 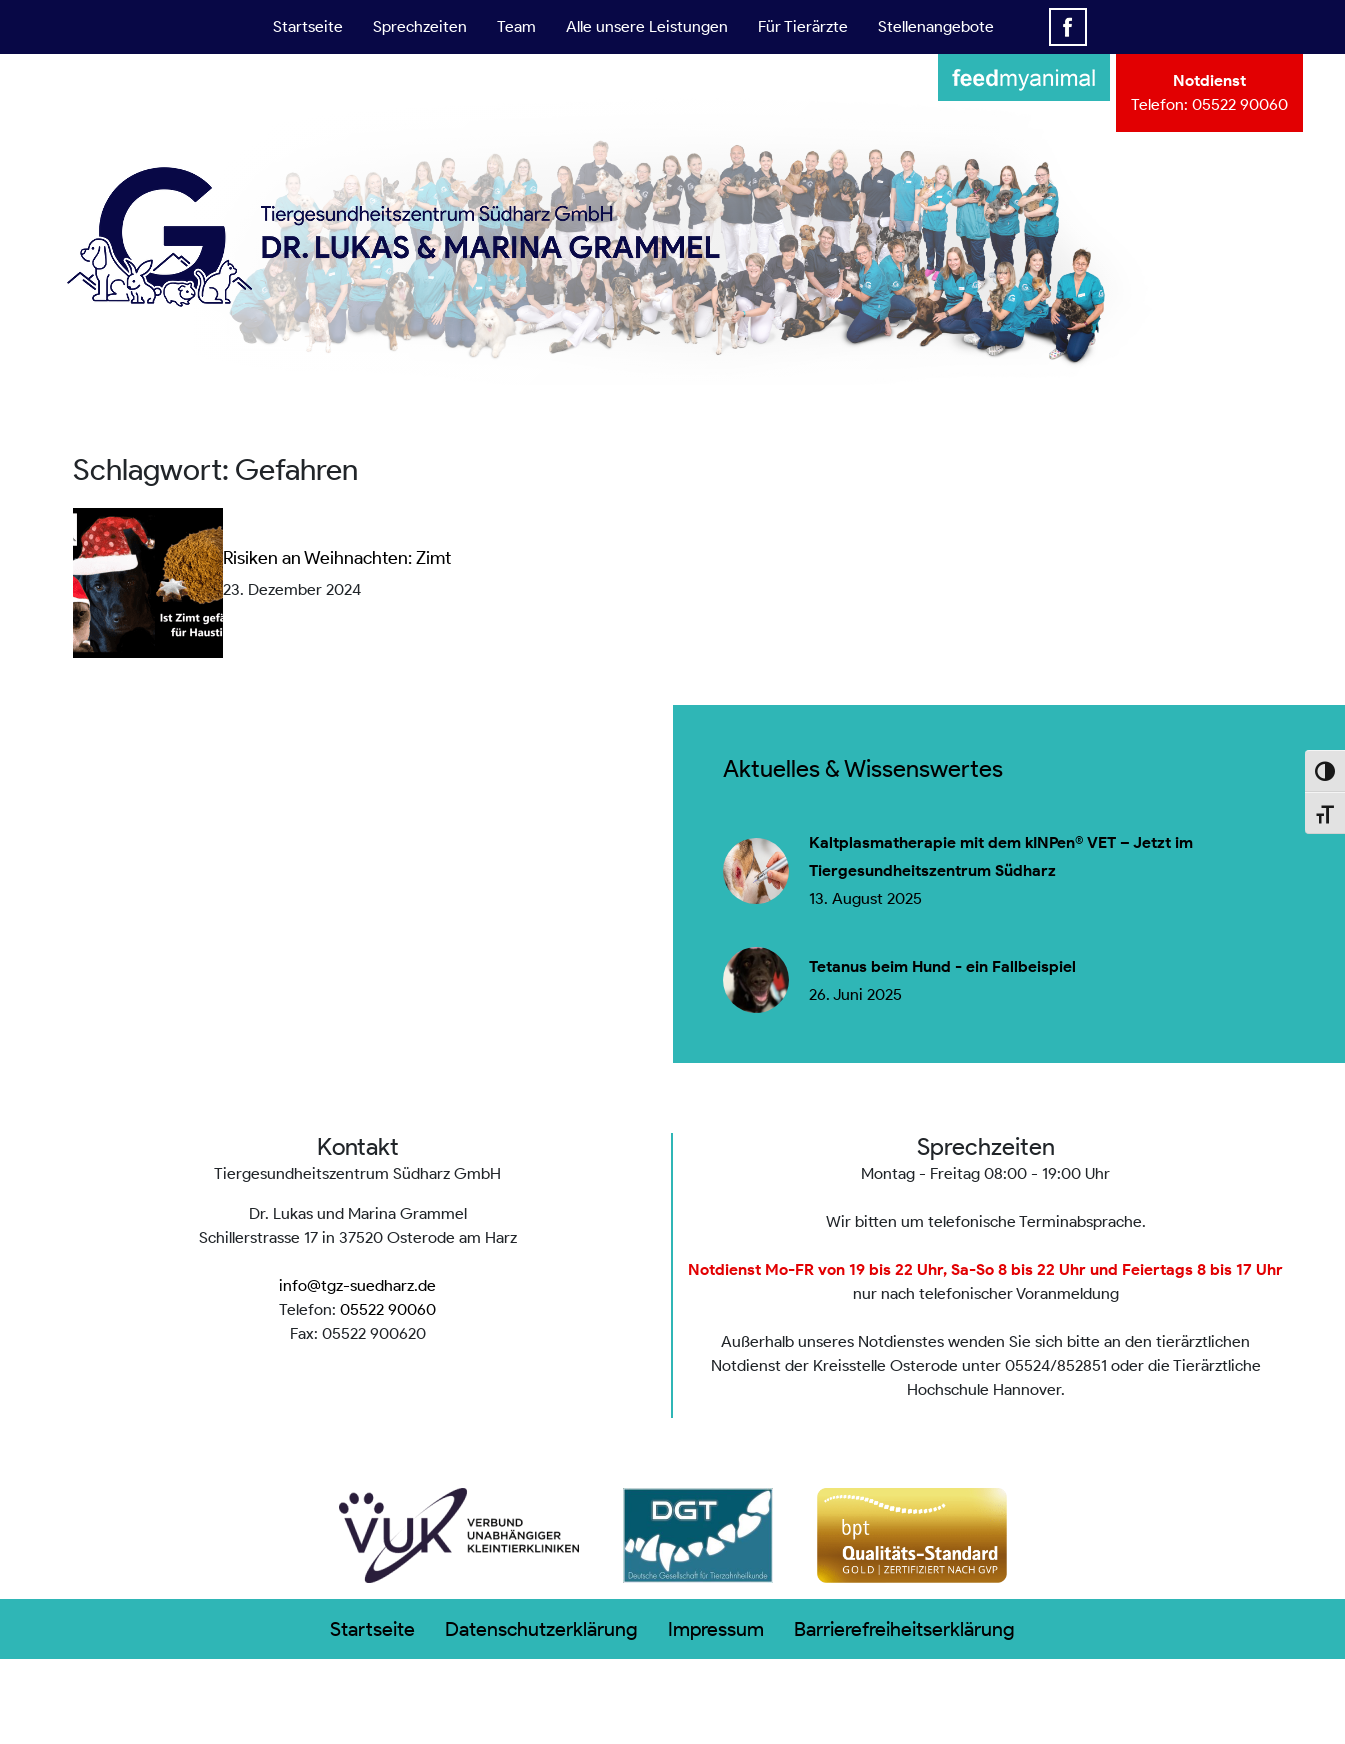 I want to click on Startseite, so click(x=308, y=26).